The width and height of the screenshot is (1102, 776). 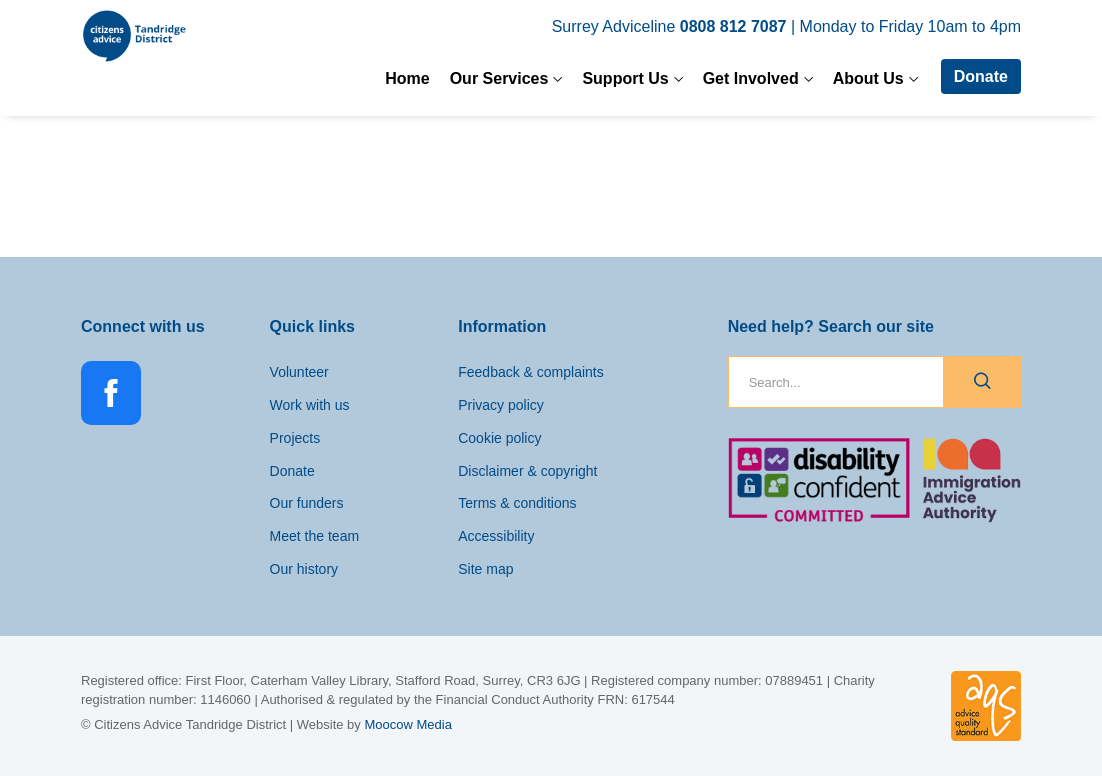 I want to click on Disclaimer & copyright, so click(x=527, y=471).